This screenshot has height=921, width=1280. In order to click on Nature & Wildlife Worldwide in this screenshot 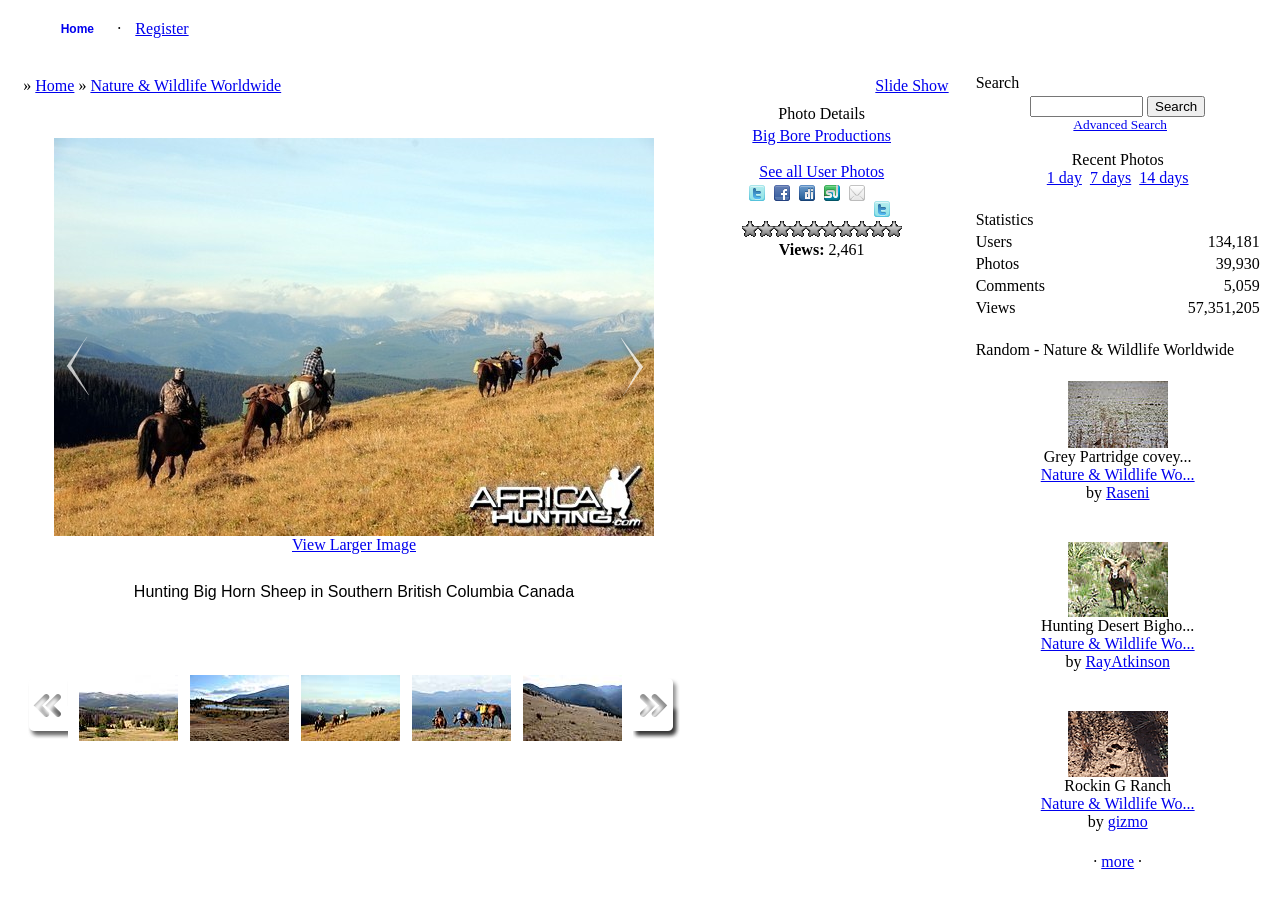, I will do `click(185, 85)`.